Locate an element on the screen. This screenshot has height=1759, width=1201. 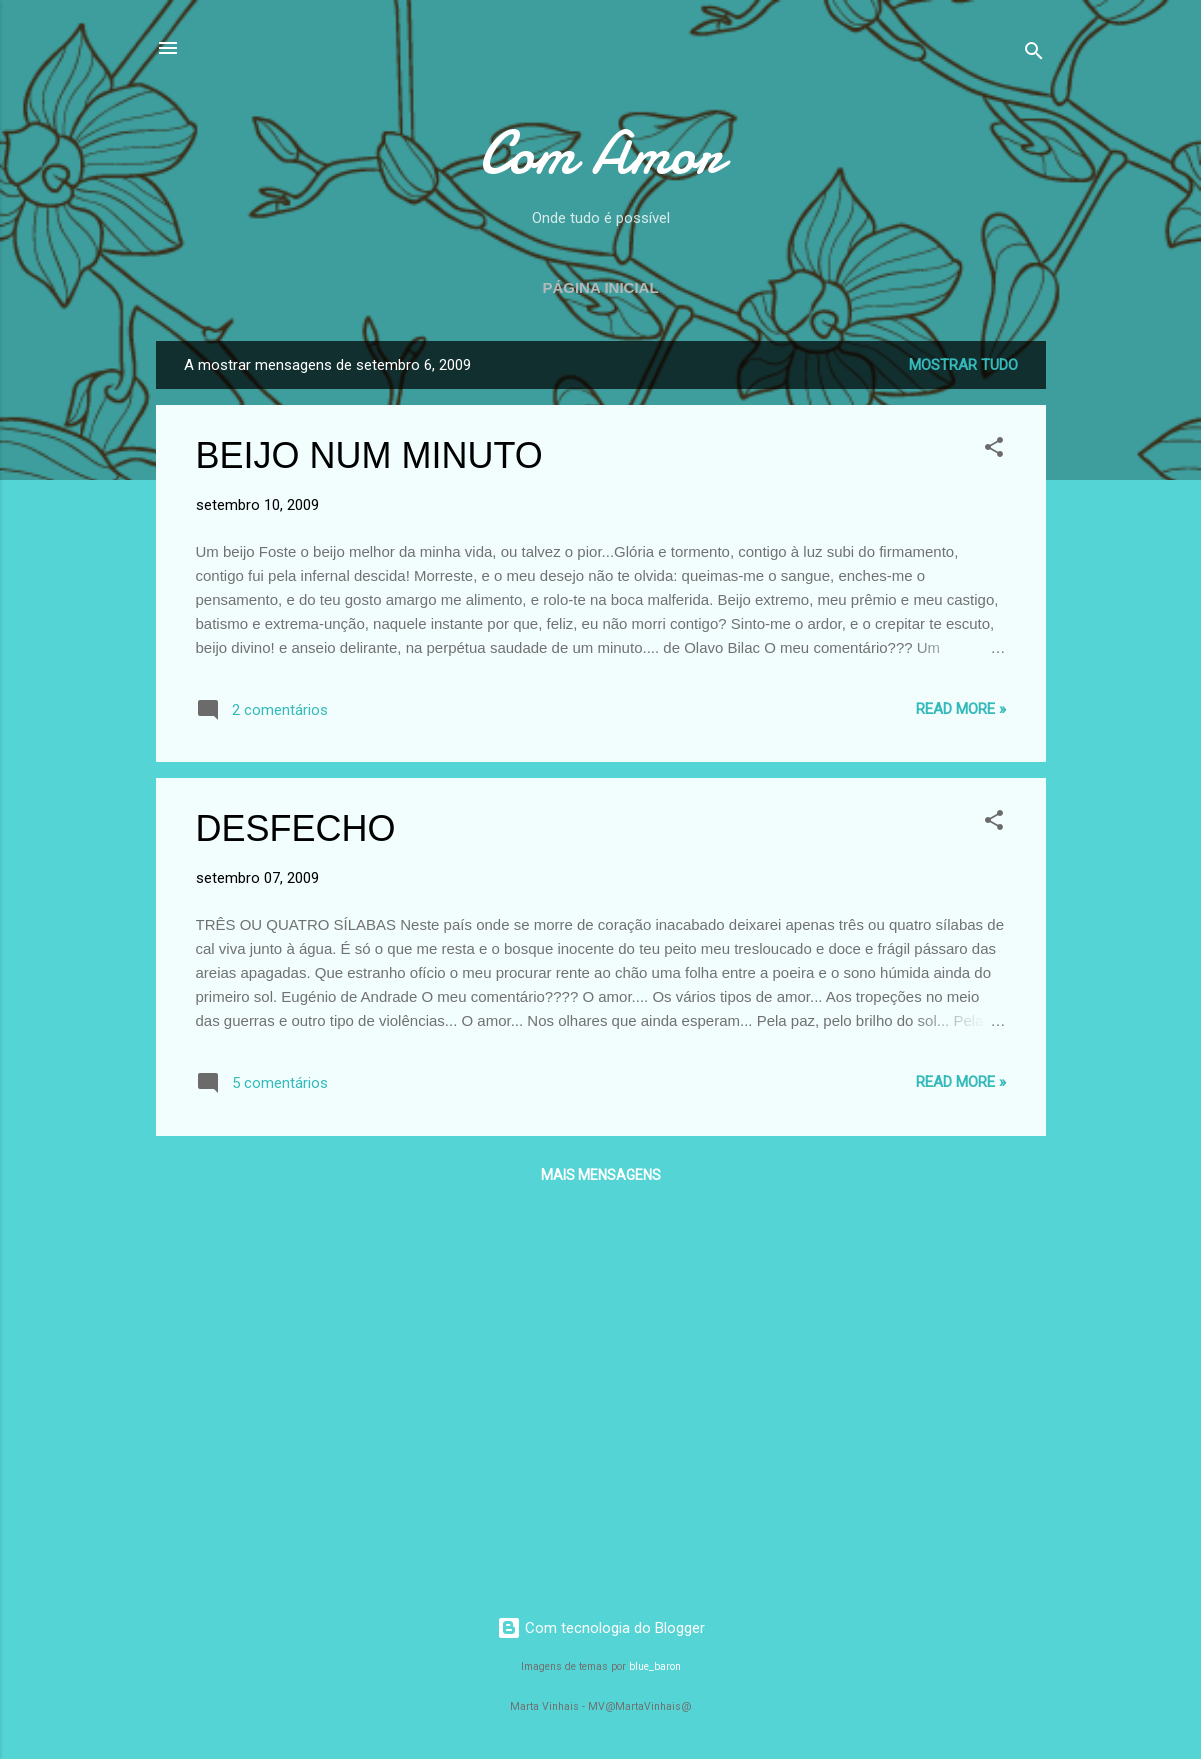
Mais mensagens is located at coordinates (601, 1175).